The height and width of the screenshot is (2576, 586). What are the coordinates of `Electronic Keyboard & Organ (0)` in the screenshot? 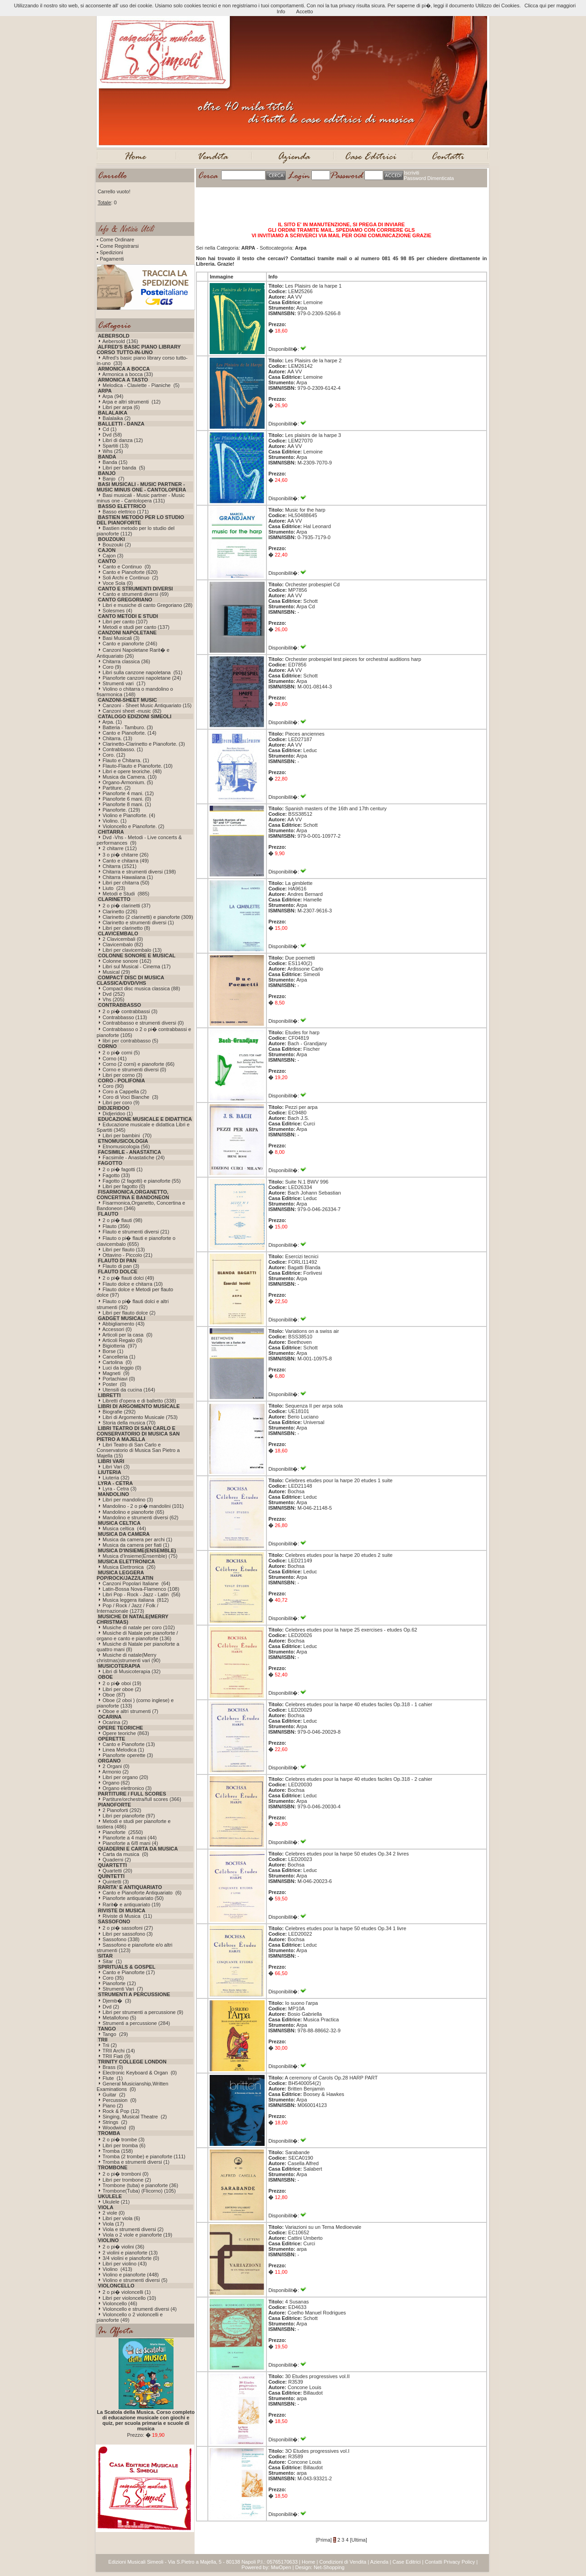 It's located at (140, 2072).